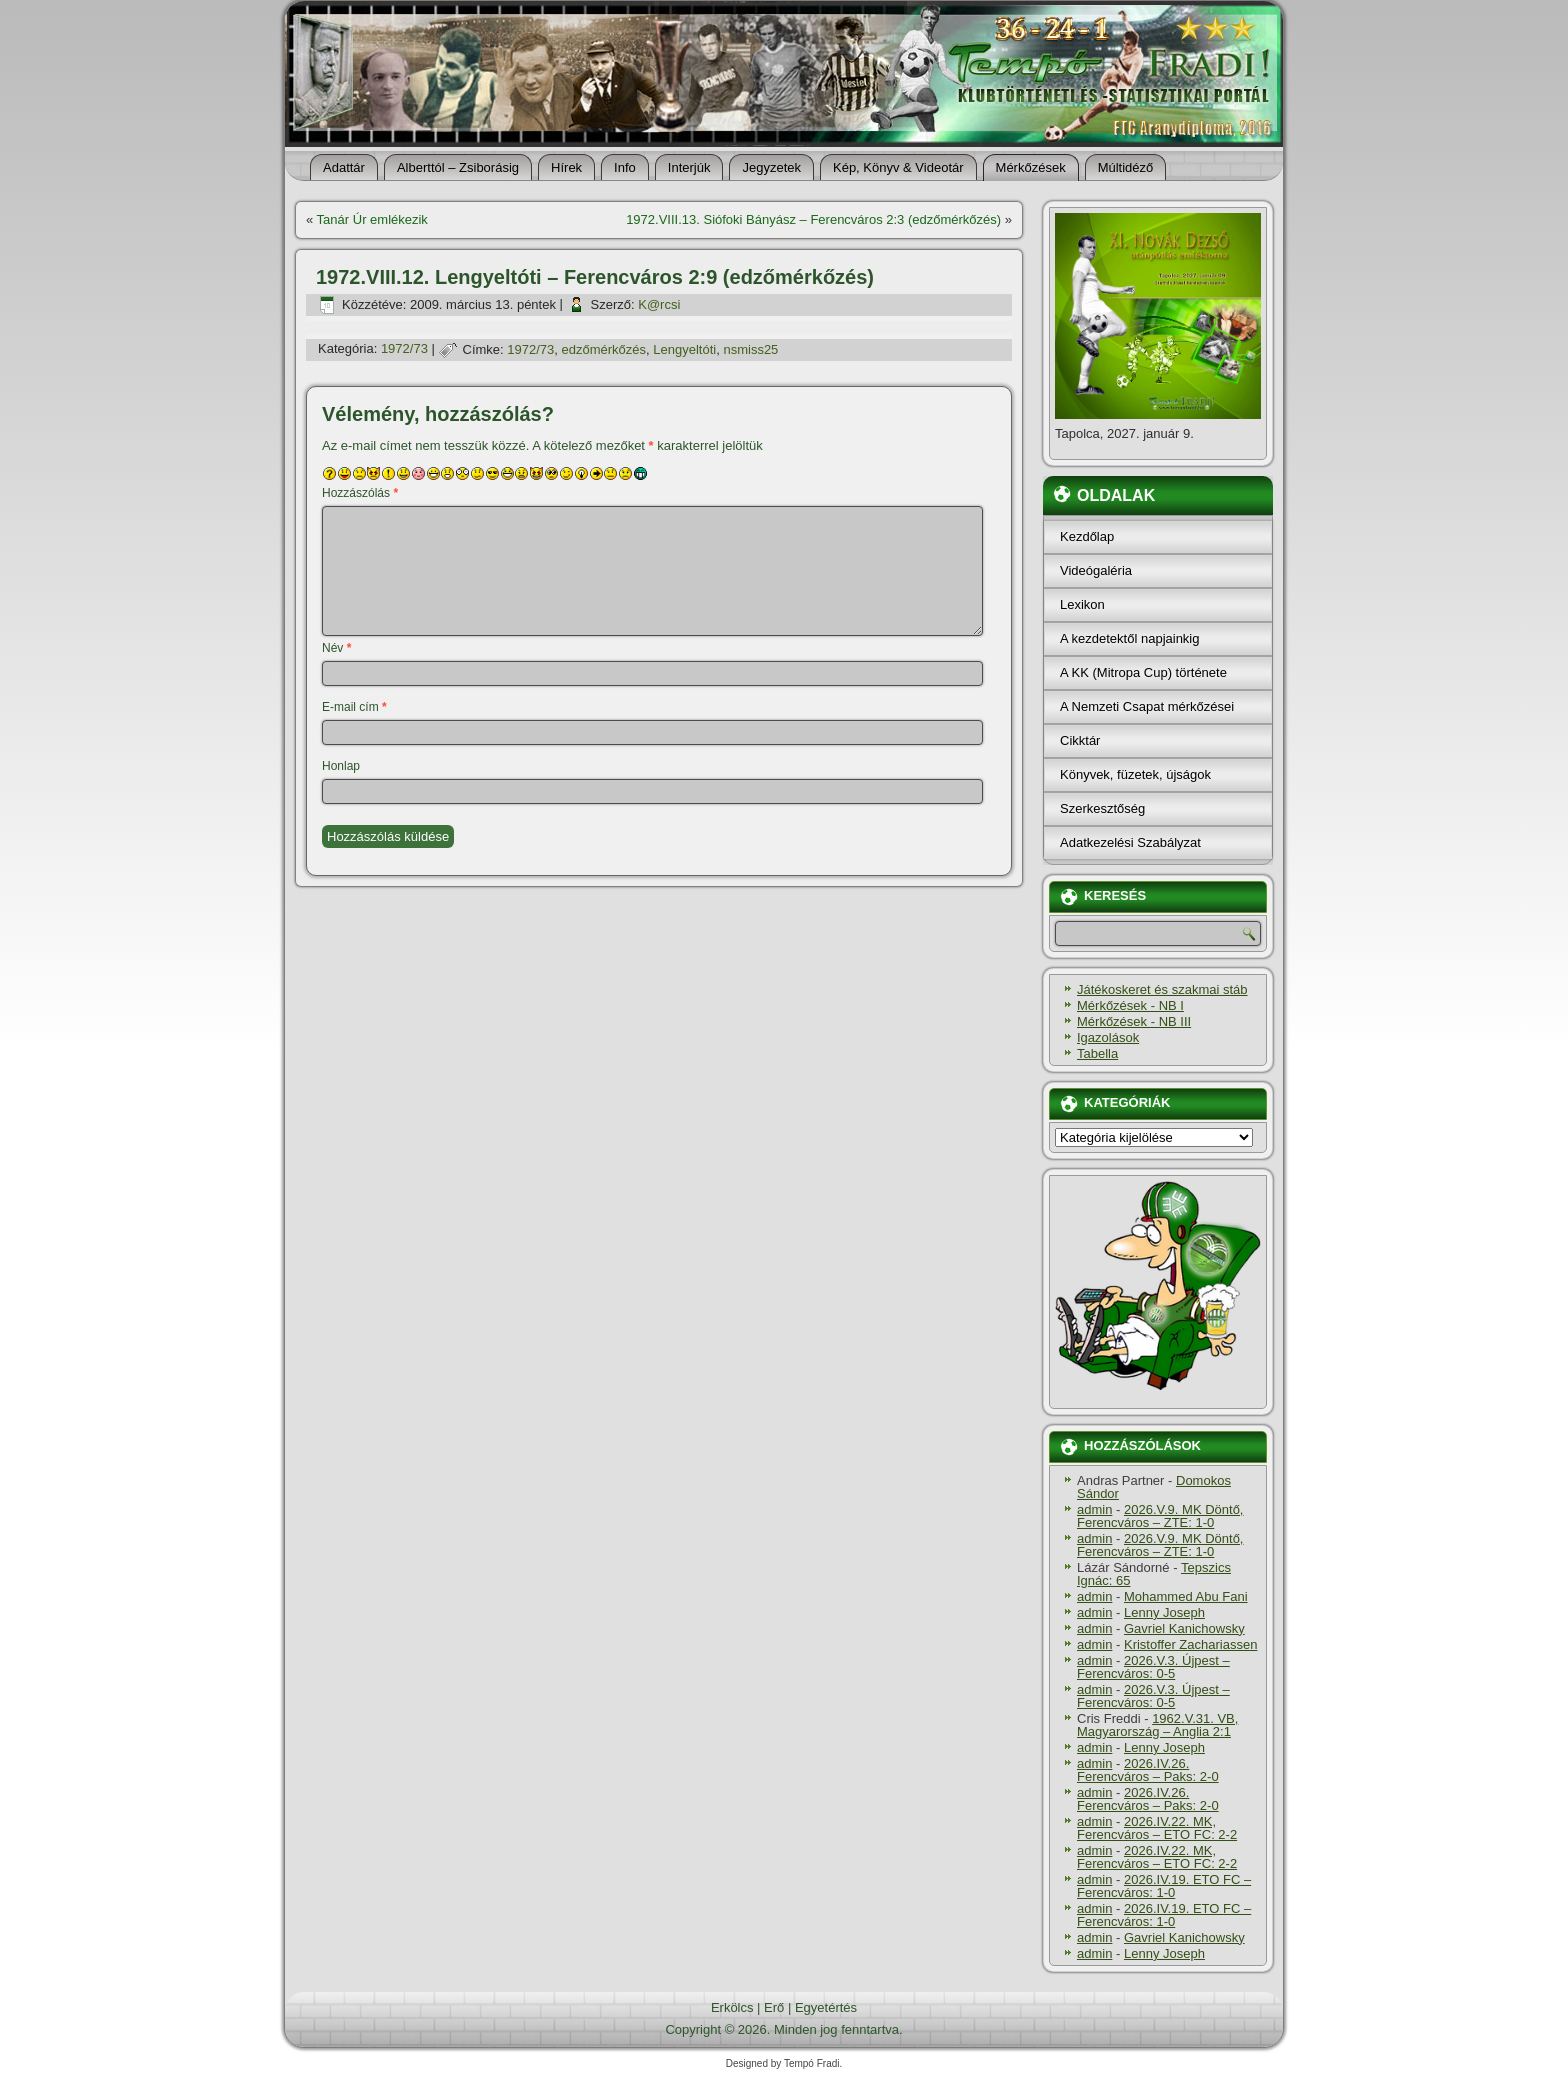  I want to click on Hozzászólás, so click(360, 493).